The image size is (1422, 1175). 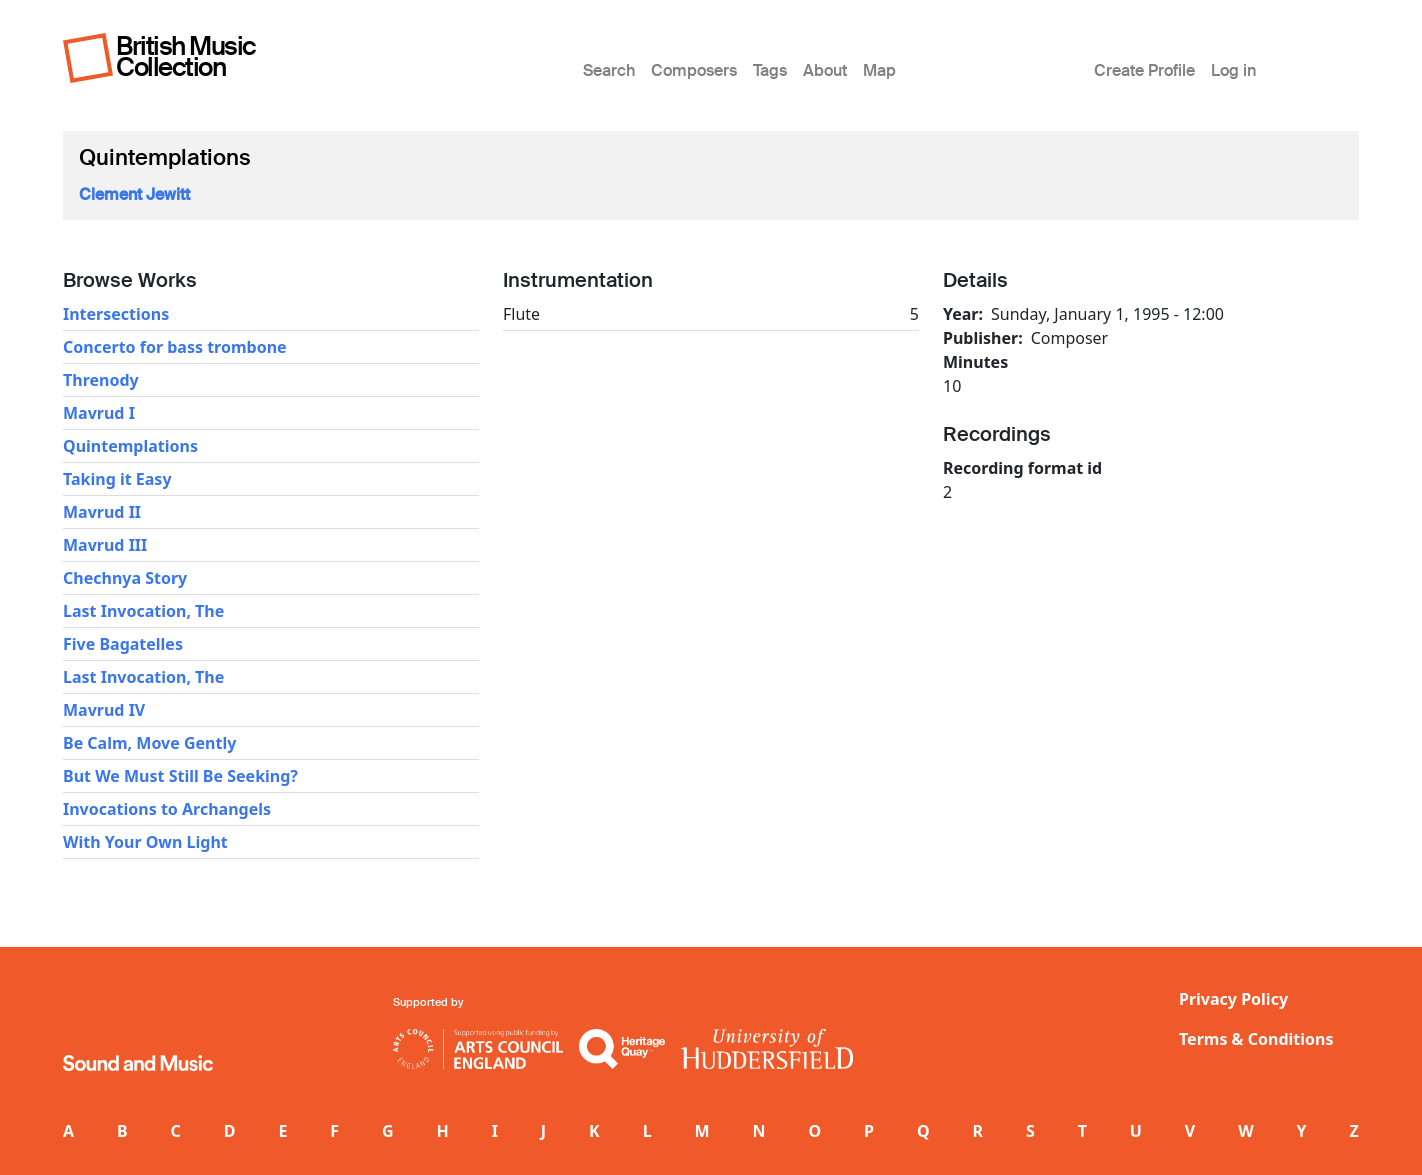 What do you see at coordinates (130, 446) in the screenshot?
I see `Quintemplations` at bounding box center [130, 446].